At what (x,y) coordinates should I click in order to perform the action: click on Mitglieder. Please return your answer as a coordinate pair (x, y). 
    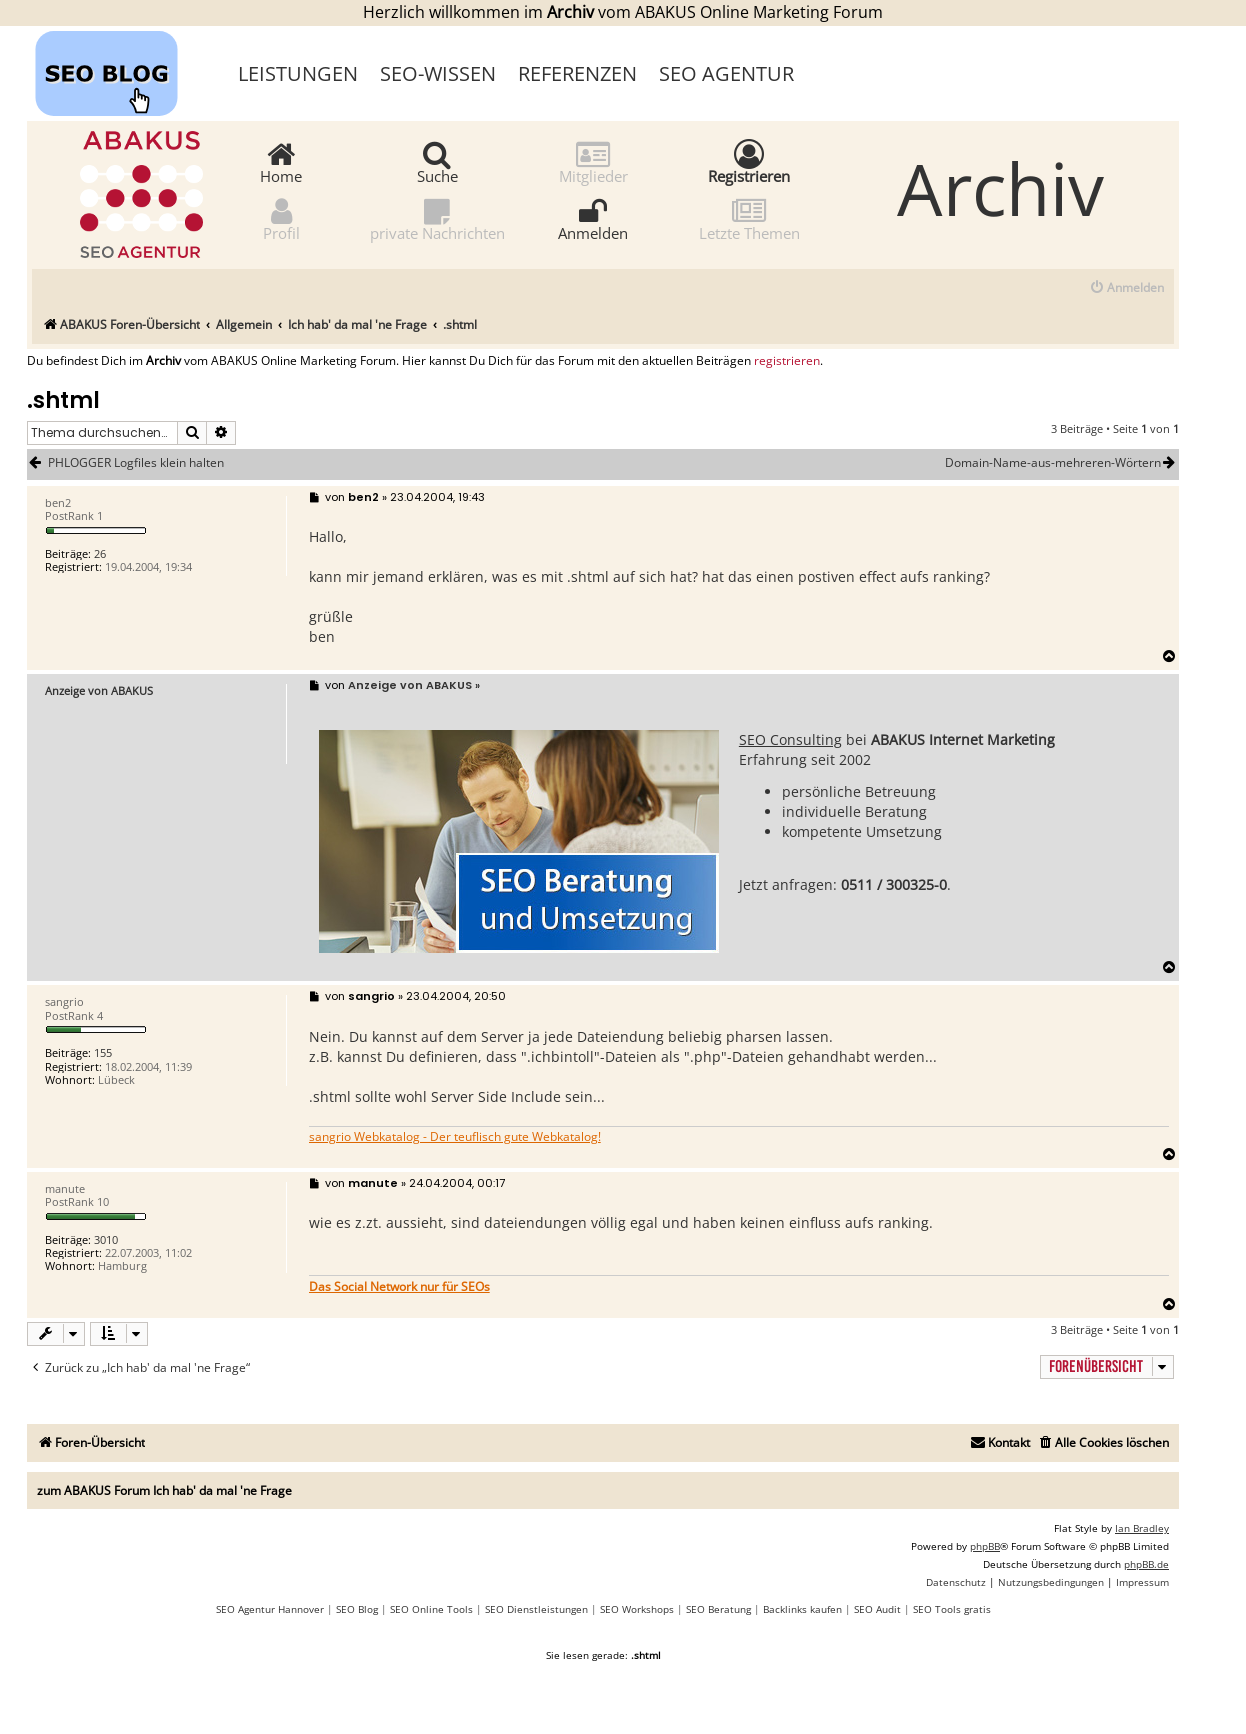
    Looking at the image, I should click on (593, 161).